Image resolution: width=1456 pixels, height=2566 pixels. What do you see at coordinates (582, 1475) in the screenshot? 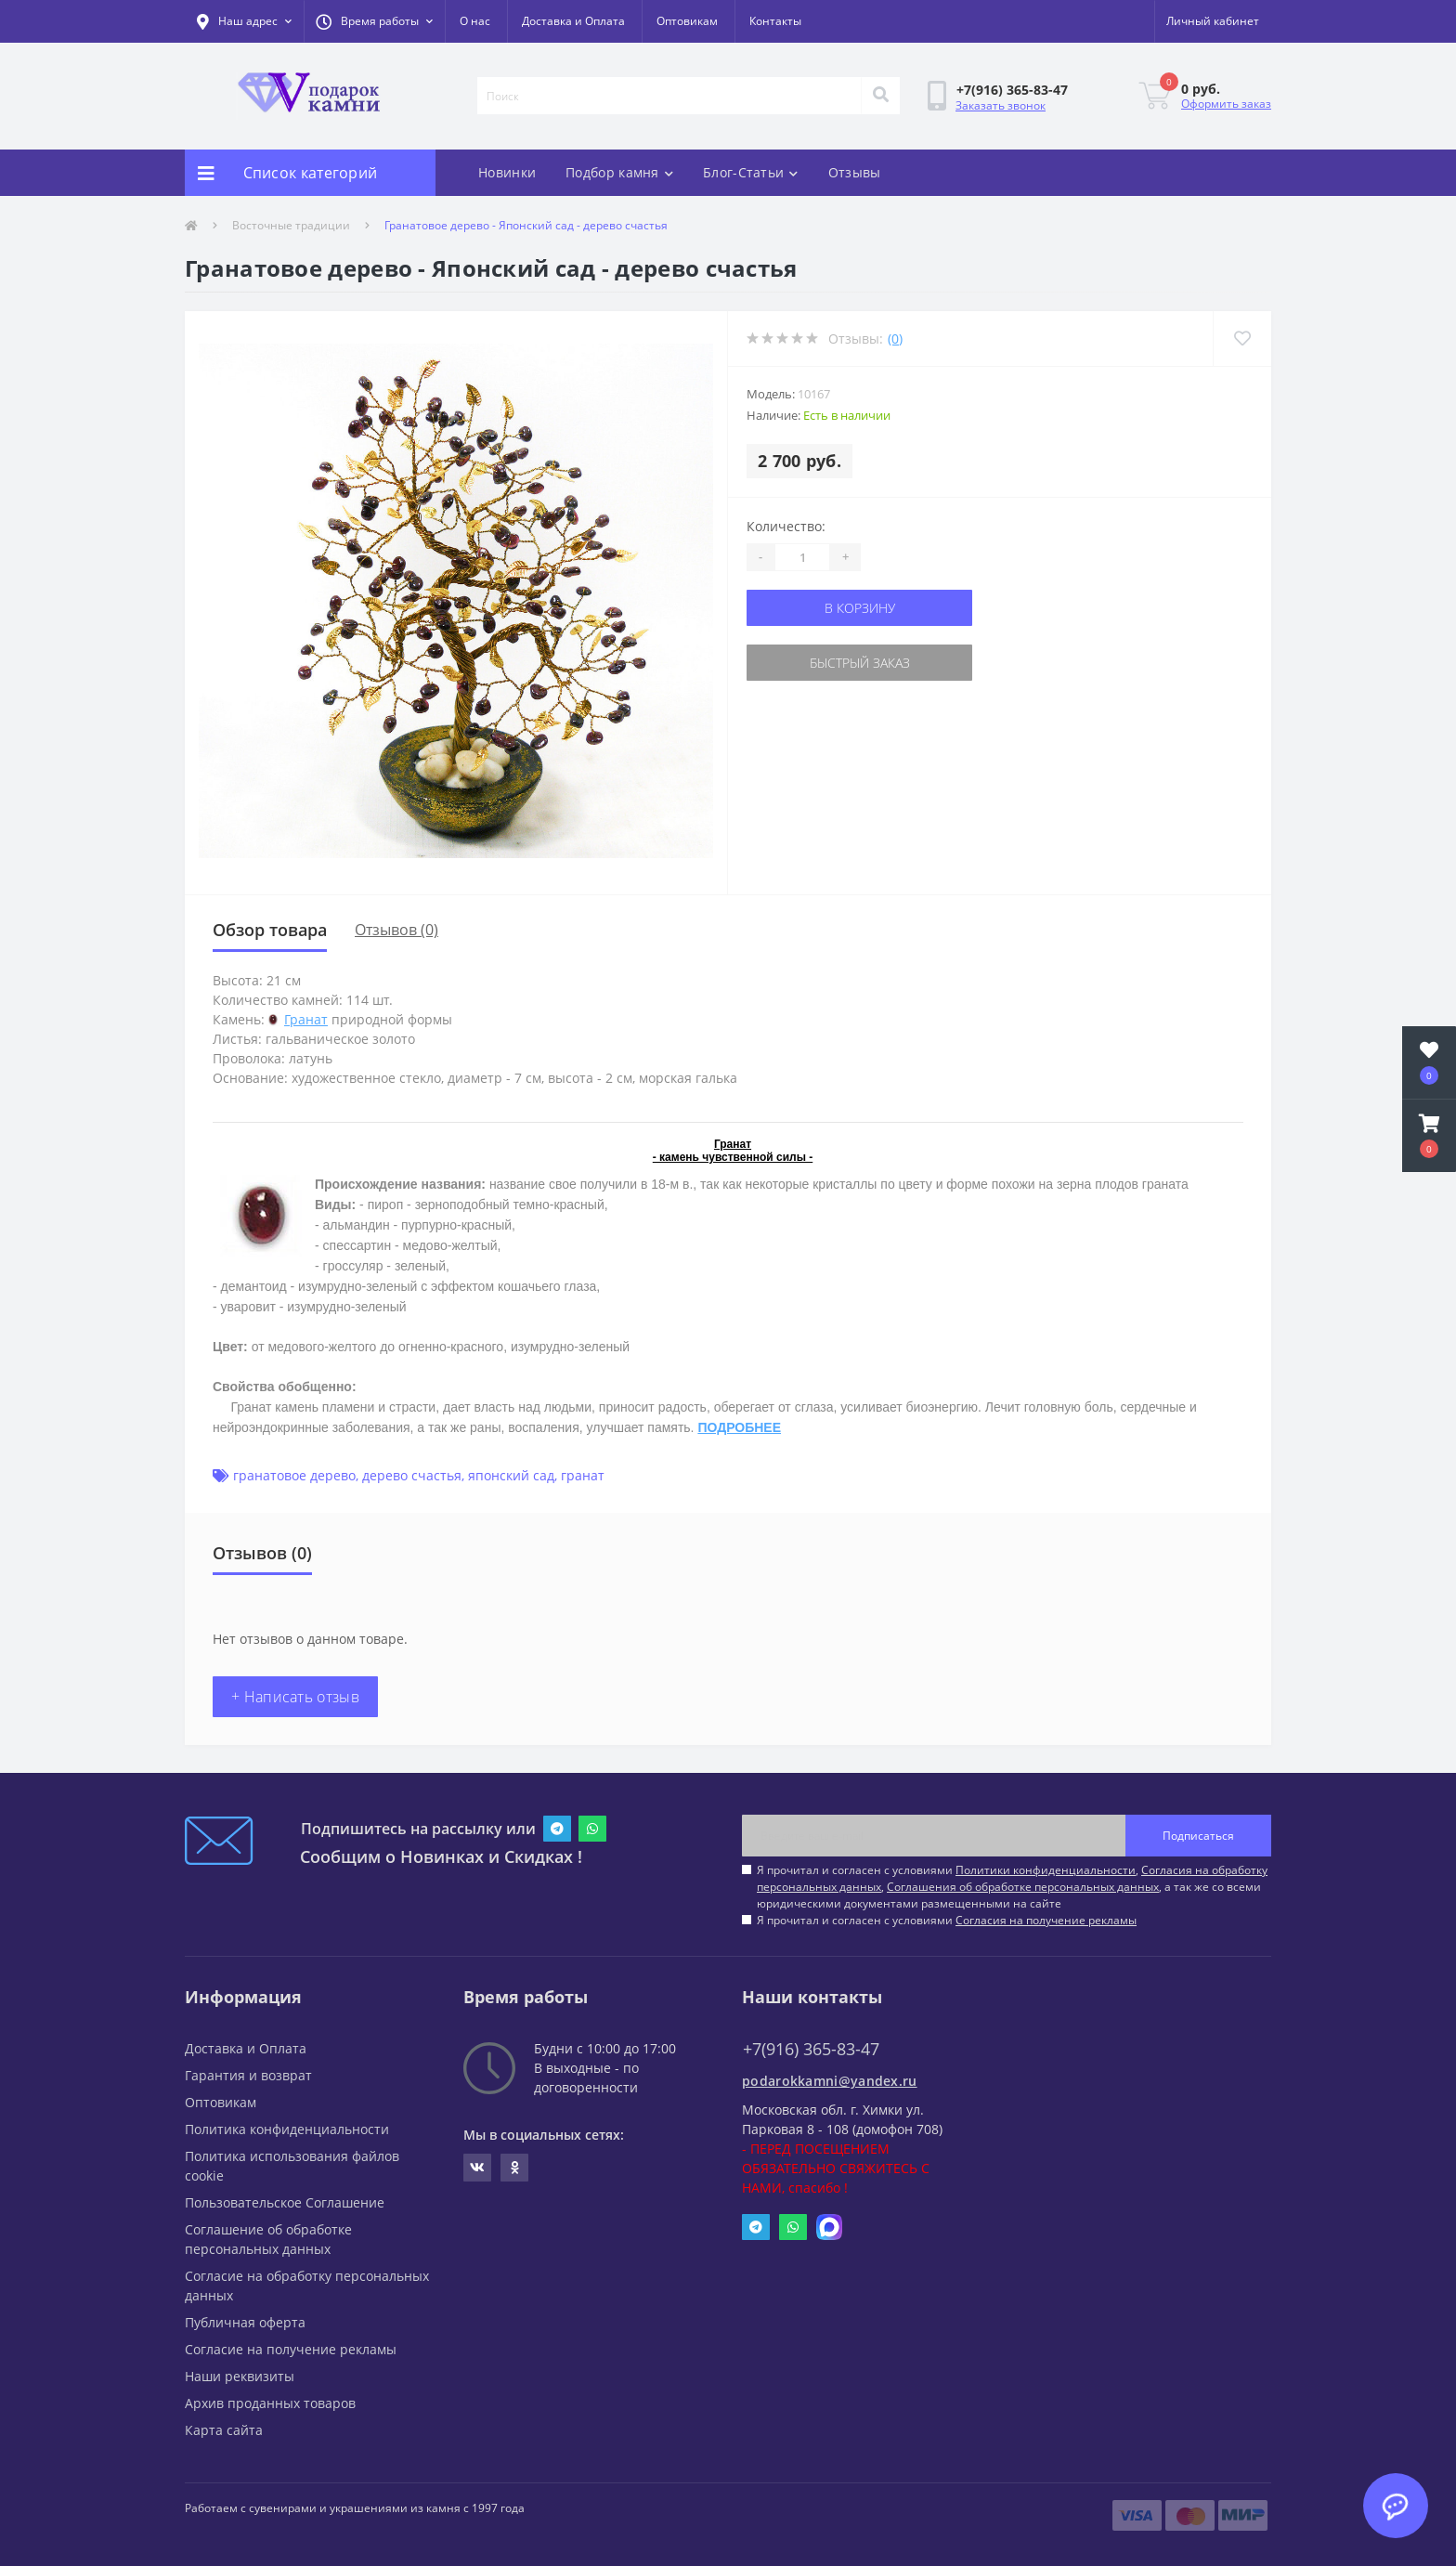
I see `гранат` at bounding box center [582, 1475].